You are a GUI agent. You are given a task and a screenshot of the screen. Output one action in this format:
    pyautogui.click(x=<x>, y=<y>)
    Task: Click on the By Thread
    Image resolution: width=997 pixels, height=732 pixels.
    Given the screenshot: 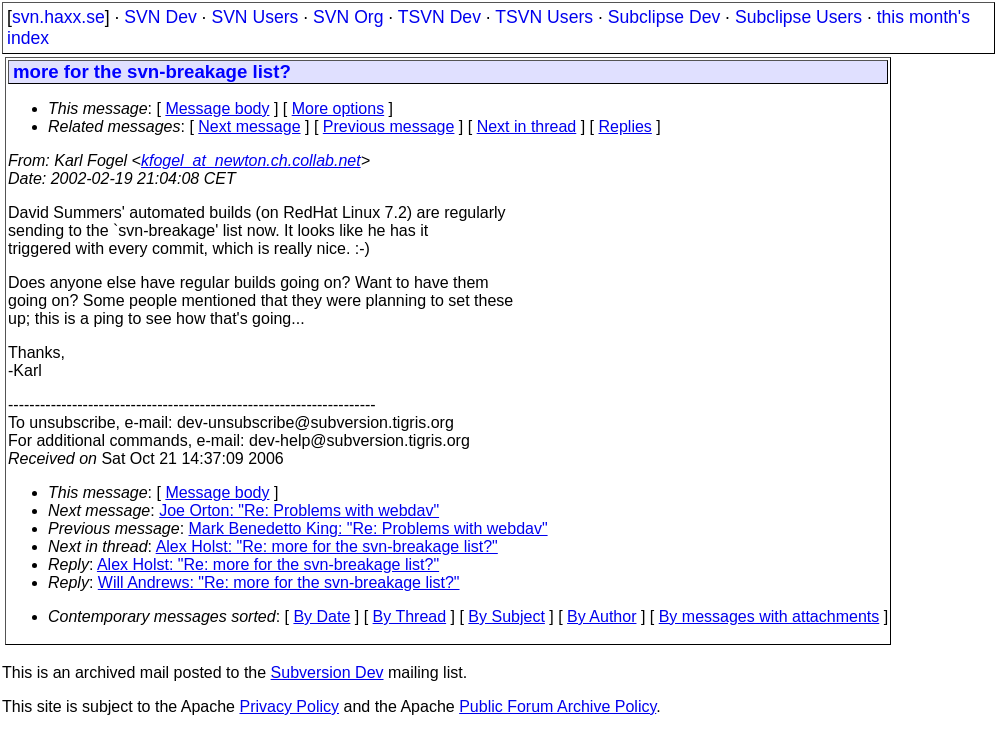 What is the action you would take?
    pyautogui.click(x=410, y=616)
    